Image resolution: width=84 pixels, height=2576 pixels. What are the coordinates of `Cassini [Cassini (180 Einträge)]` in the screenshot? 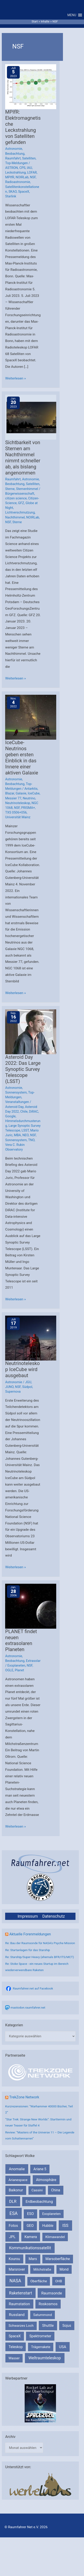 It's located at (37, 2190).